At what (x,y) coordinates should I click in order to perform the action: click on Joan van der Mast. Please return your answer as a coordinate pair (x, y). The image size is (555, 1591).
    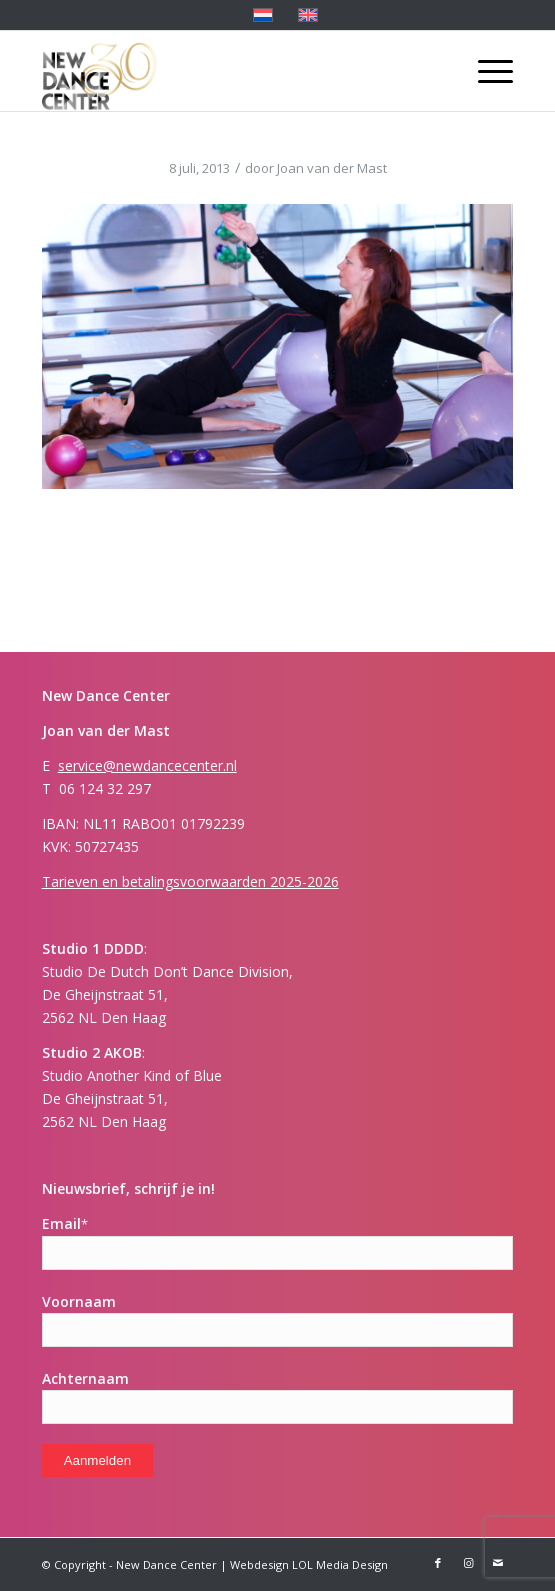
    Looking at the image, I should click on (332, 168).